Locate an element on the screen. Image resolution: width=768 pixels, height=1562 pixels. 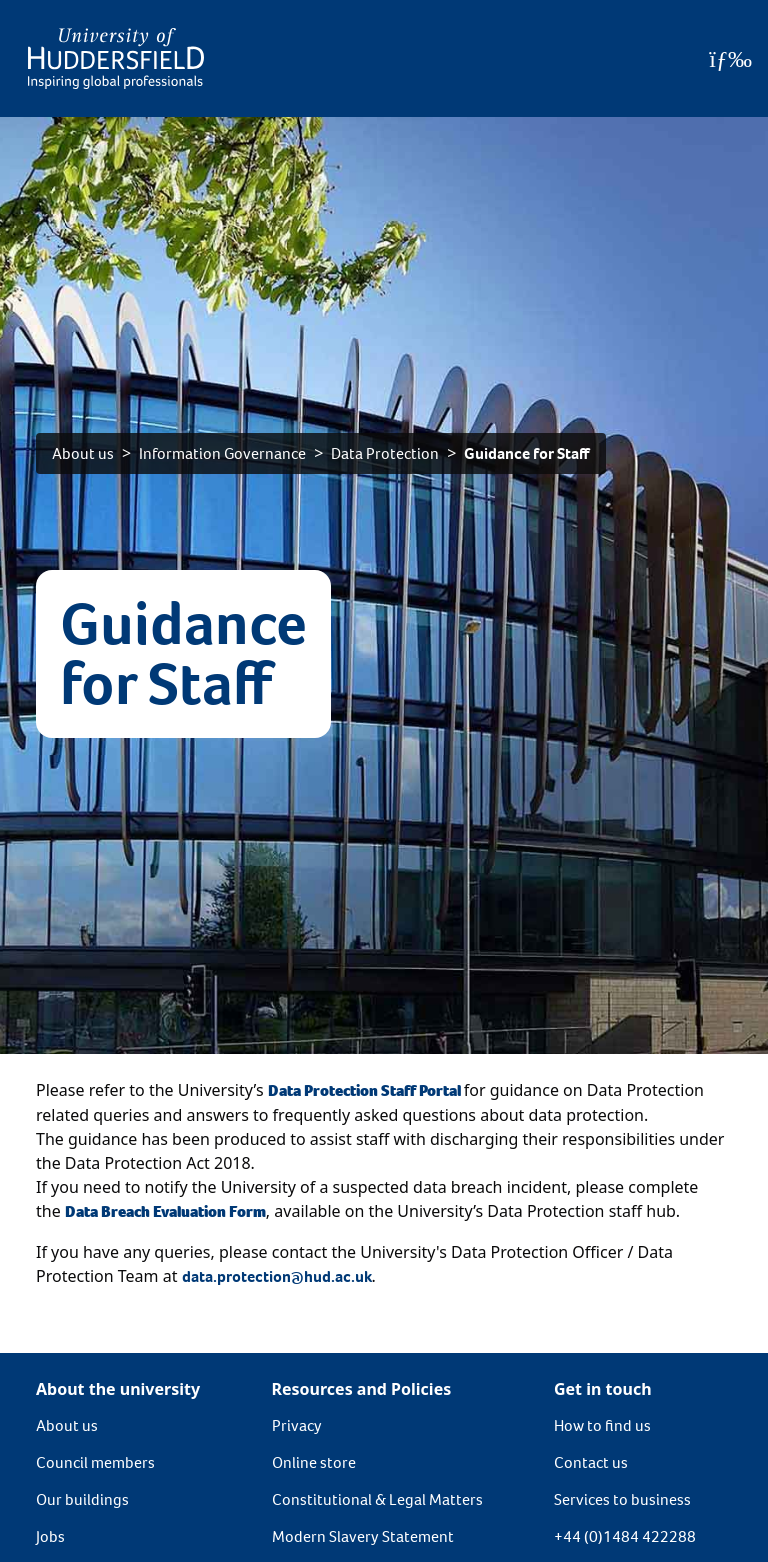
Contact us is located at coordinates (591, 1462).